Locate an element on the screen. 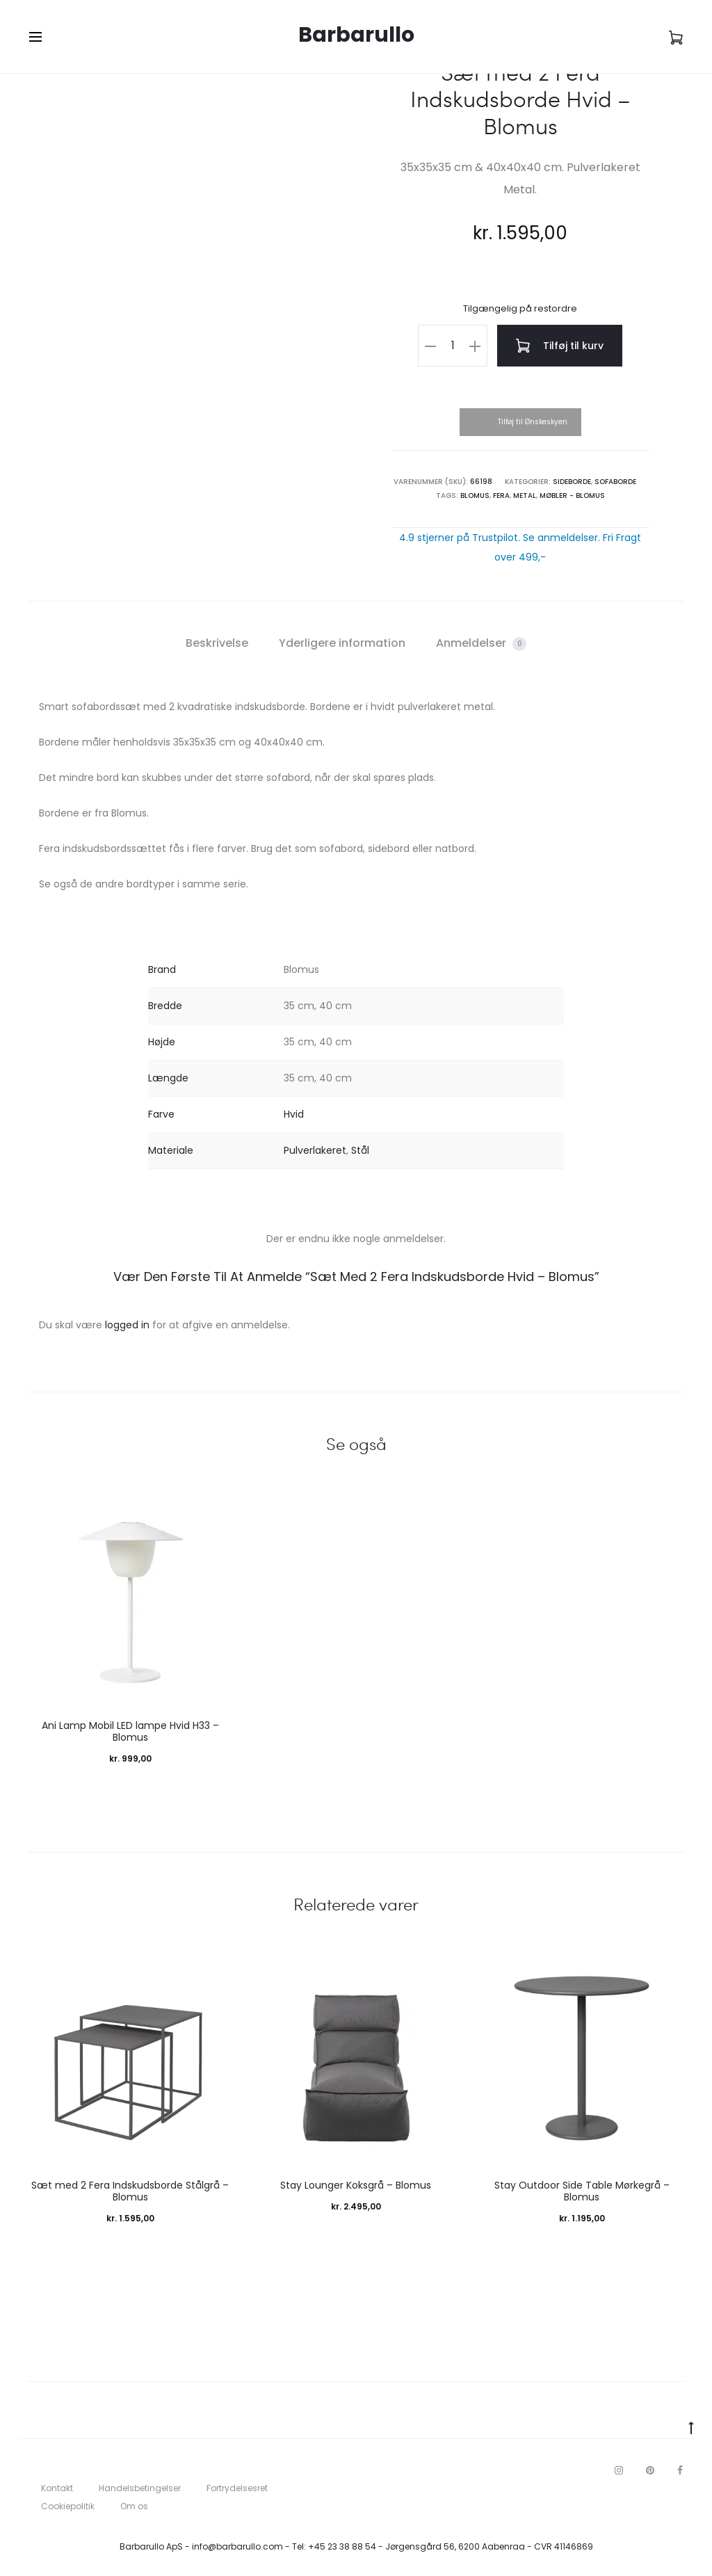 Image resolution: width=712 pixels, height=2576 pixels. Sæt med 2 Fera Indskudsborde Stålgrå – Blomus is located at coordinates (130, 2191).